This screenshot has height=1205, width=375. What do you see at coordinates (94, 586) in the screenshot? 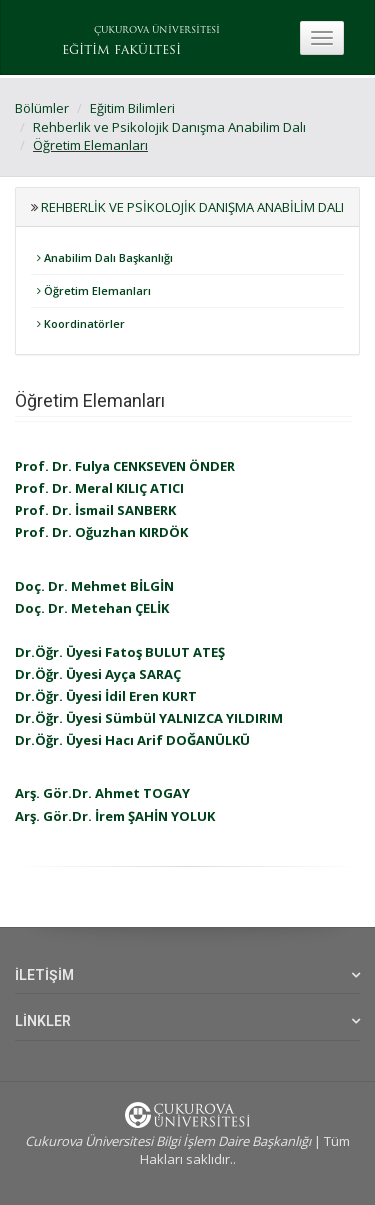
I see `Doç. Dr. Mehmet BİLGİN` at bounding box center [94, 586].